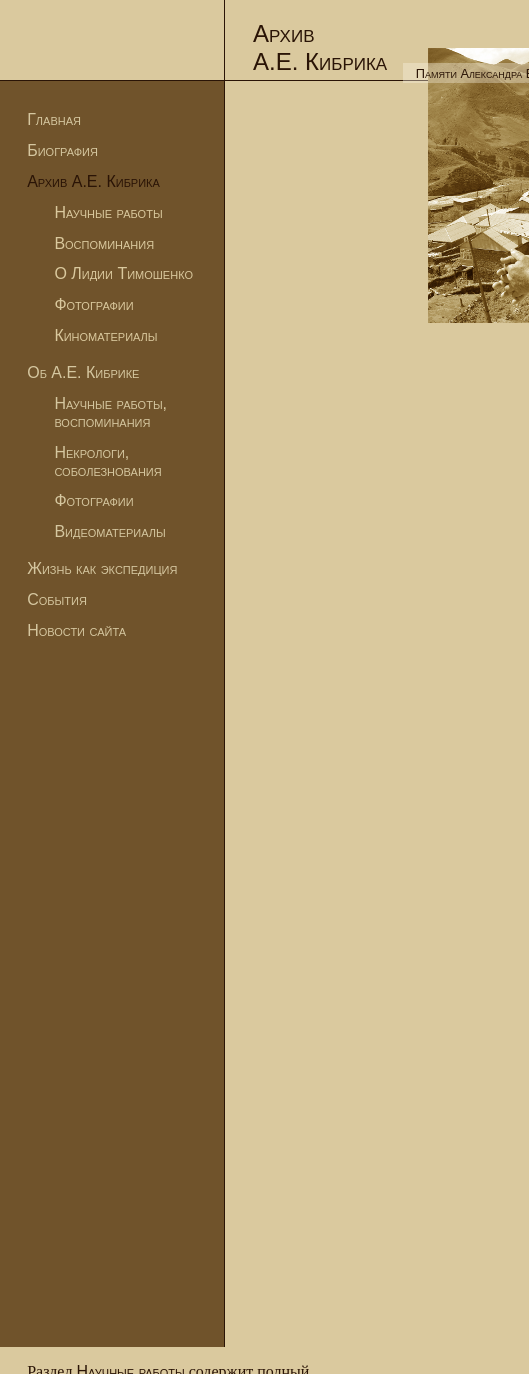 The height and width of the screenshot is (1374, 529). What do you see at coordinates (83, 372) in the screenshot?
I see `Об А.Е. Кибрике` at bounding box center [83, 372].